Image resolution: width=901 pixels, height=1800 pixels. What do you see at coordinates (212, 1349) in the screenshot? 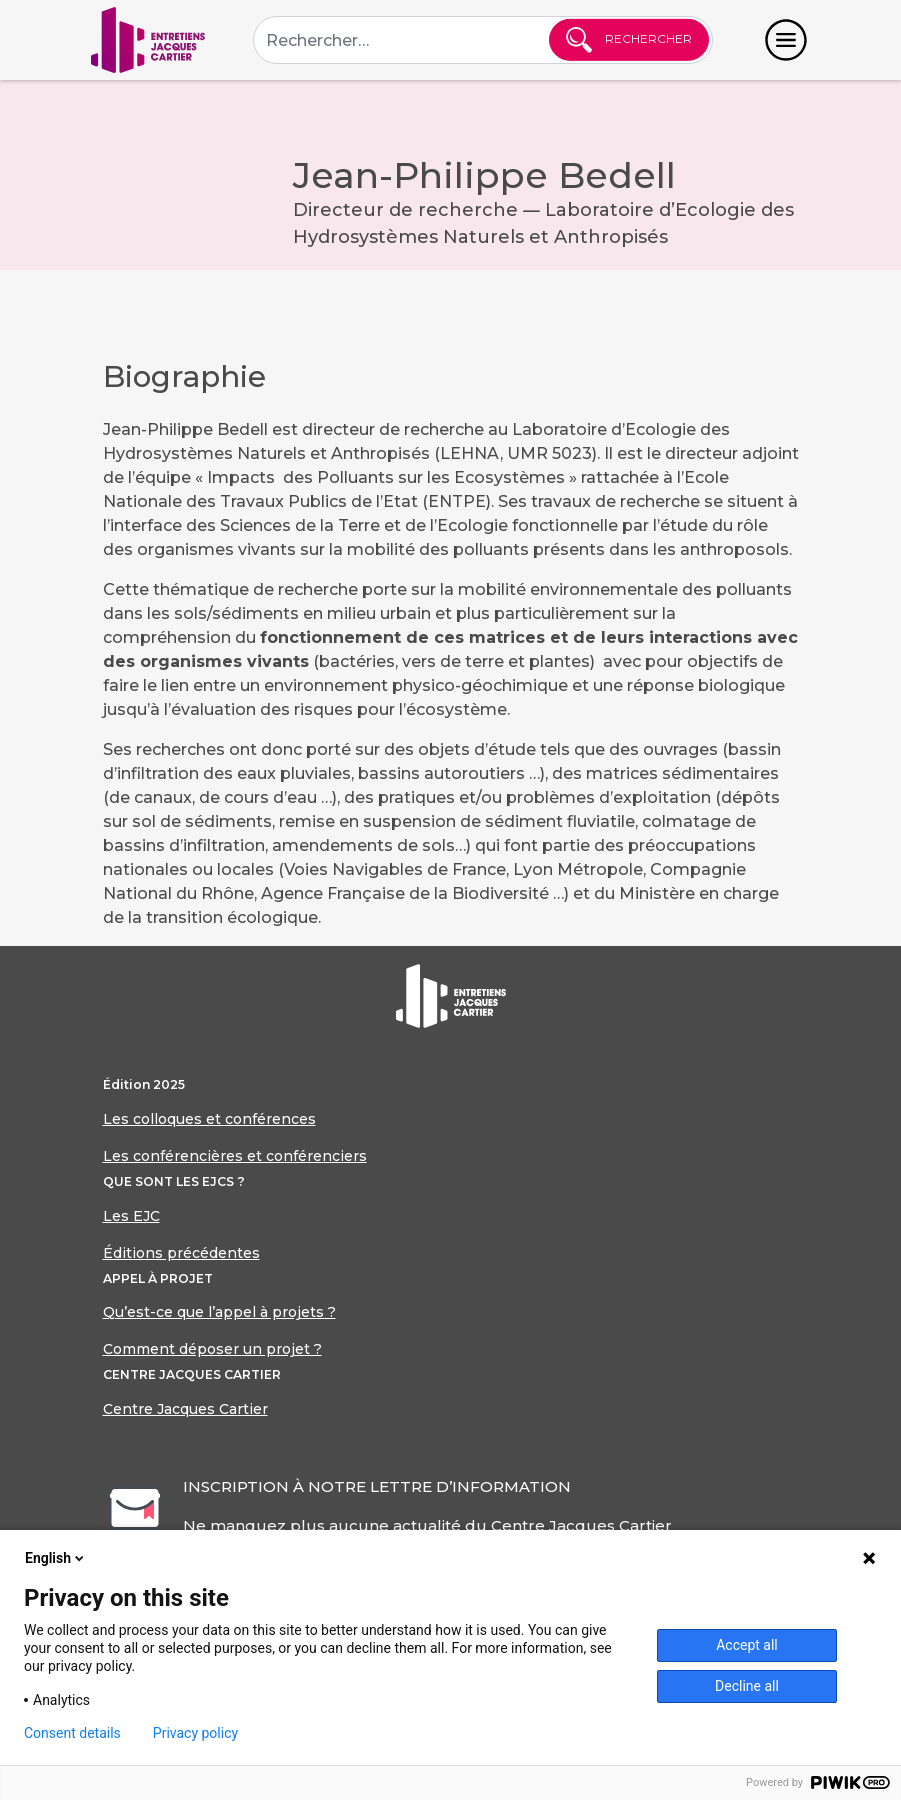
I see `Comment déposer un projet ?` at bounding box center [212, 1349].